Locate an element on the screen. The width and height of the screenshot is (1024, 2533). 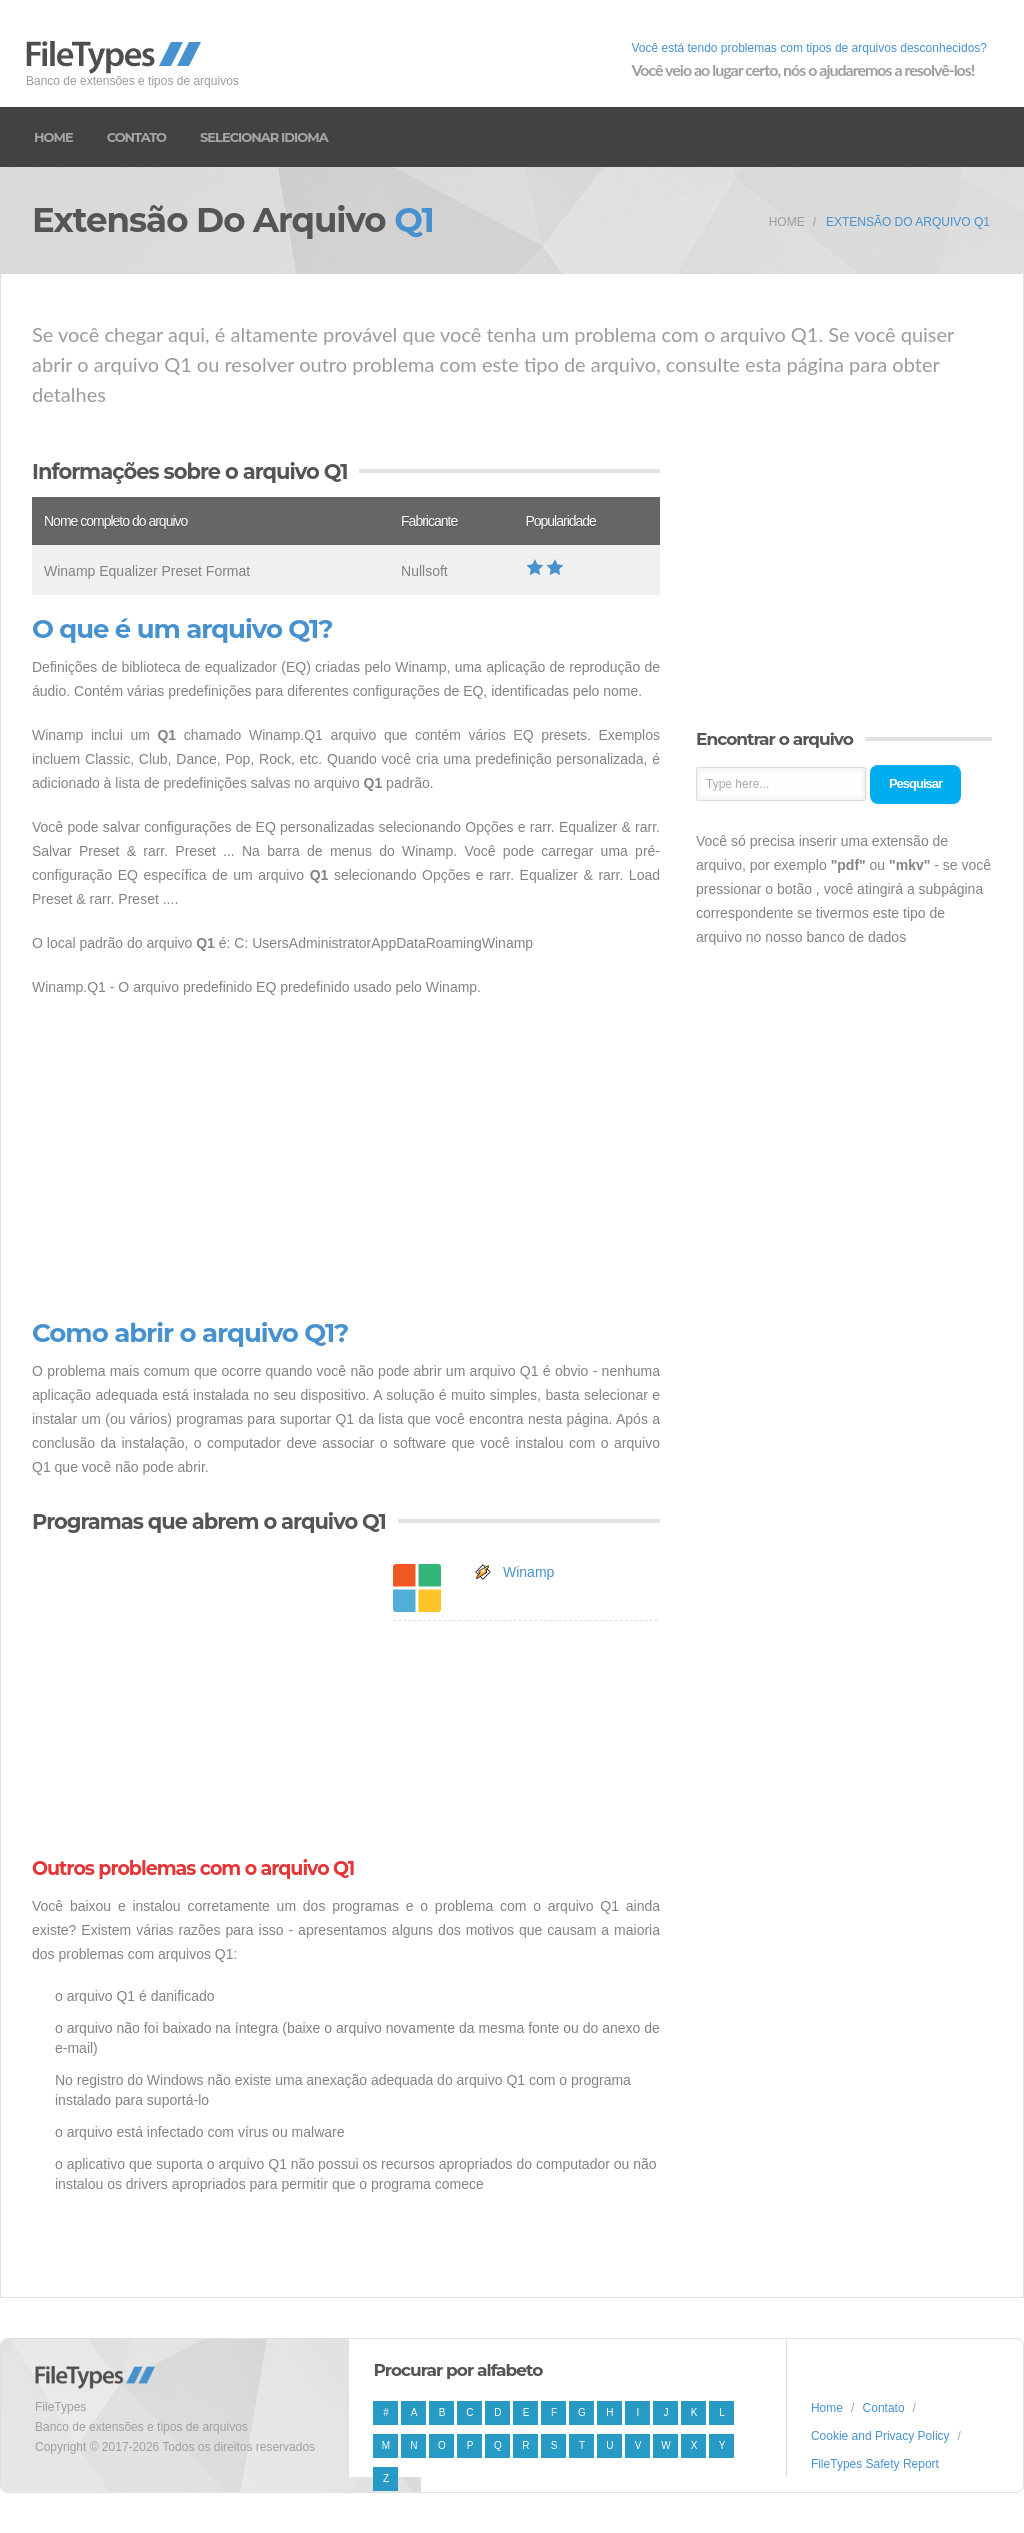
Cookie and Privacy Policy is located at coordinates (880, 2436).